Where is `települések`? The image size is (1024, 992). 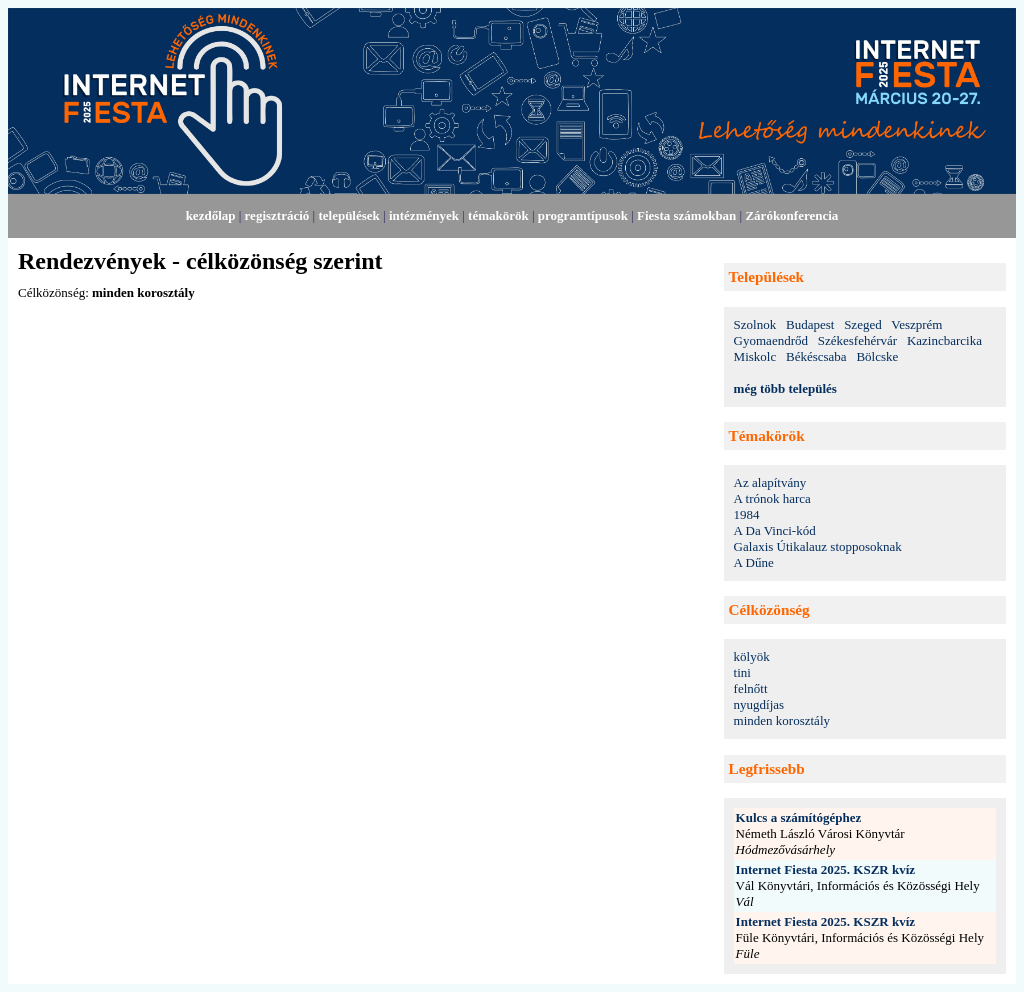 települések is located at coordinates (348, 215).